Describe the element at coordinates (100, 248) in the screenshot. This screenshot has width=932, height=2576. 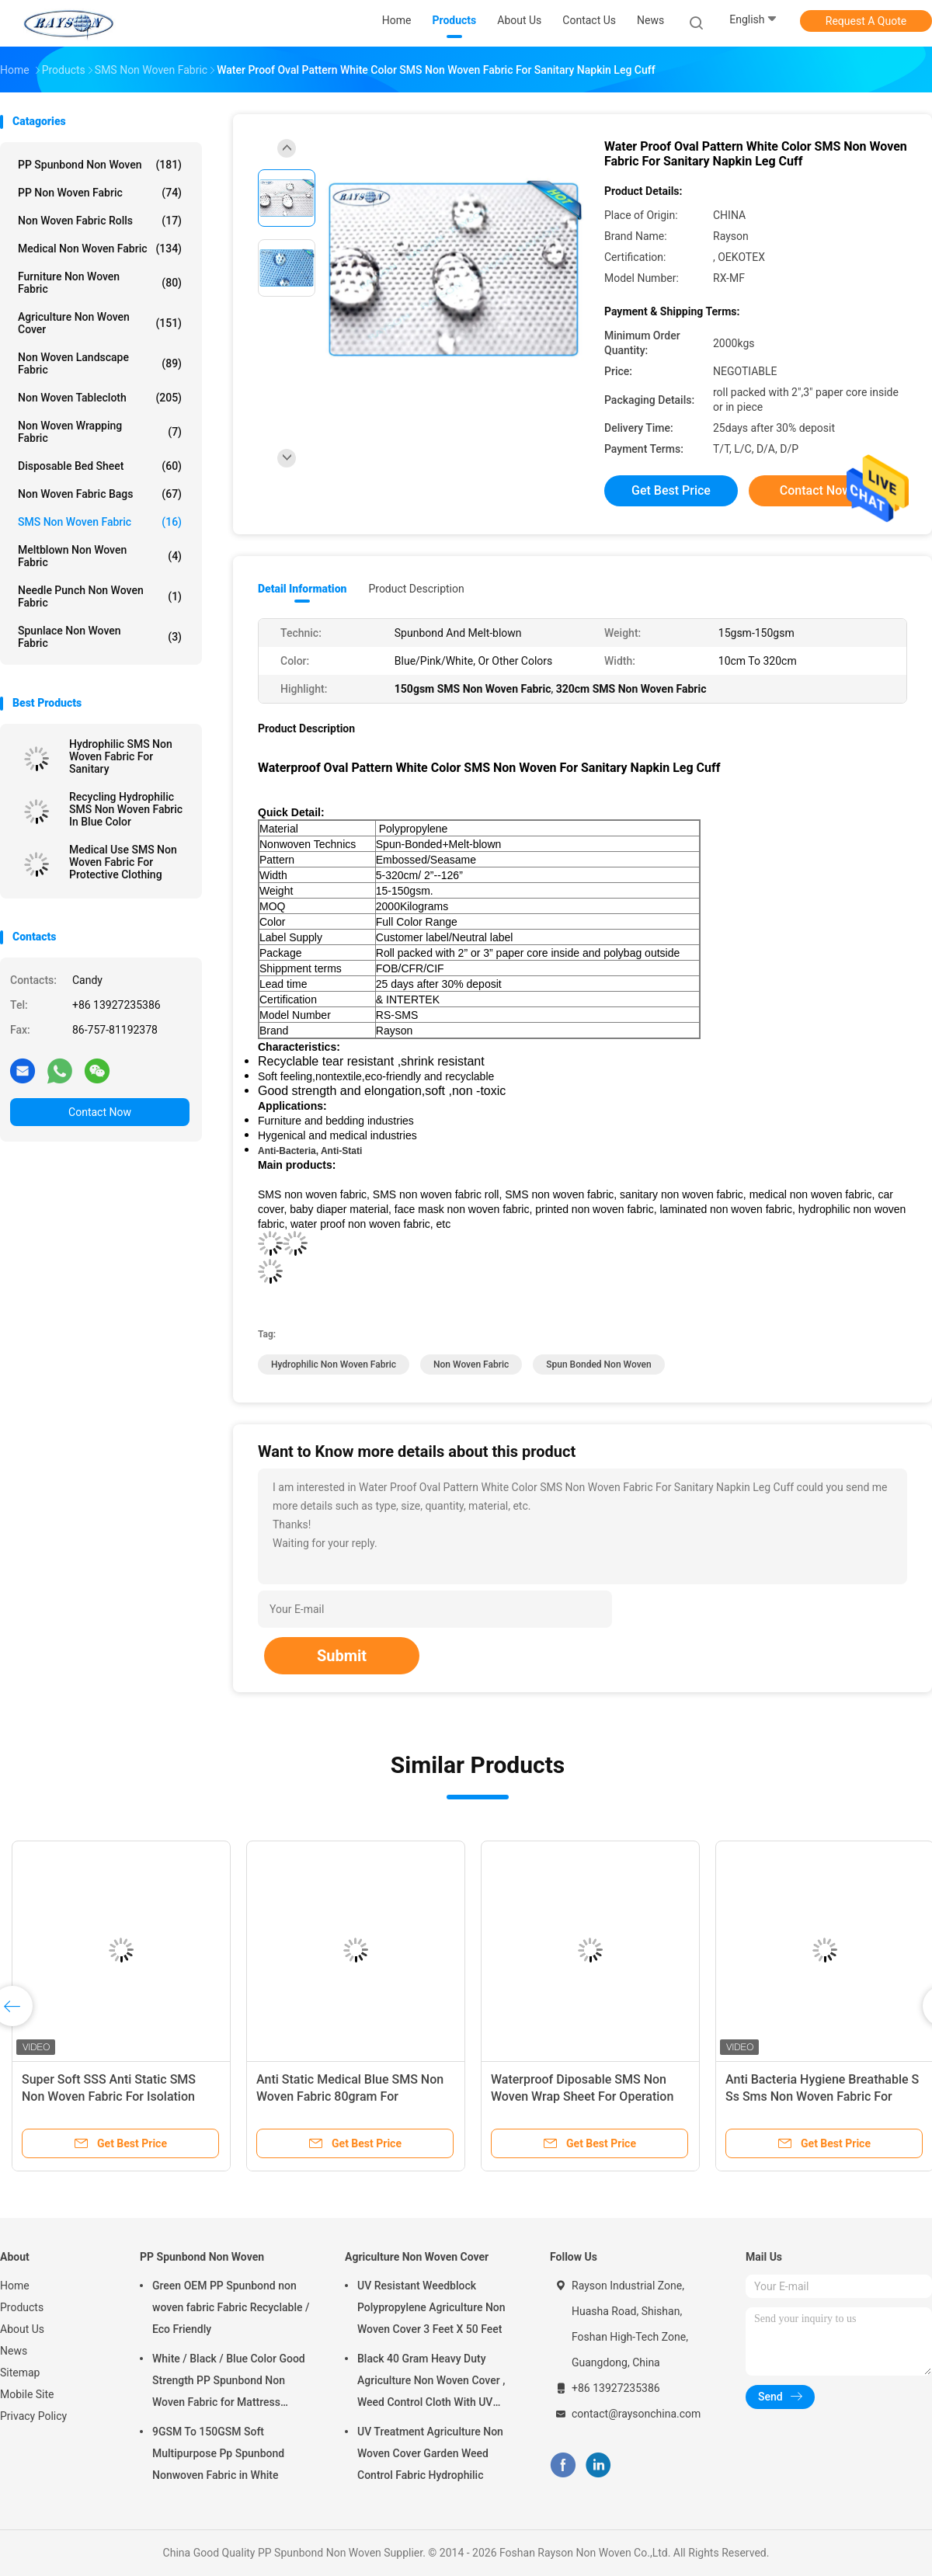
I see `Medical Non Woven Fabric` at that location.